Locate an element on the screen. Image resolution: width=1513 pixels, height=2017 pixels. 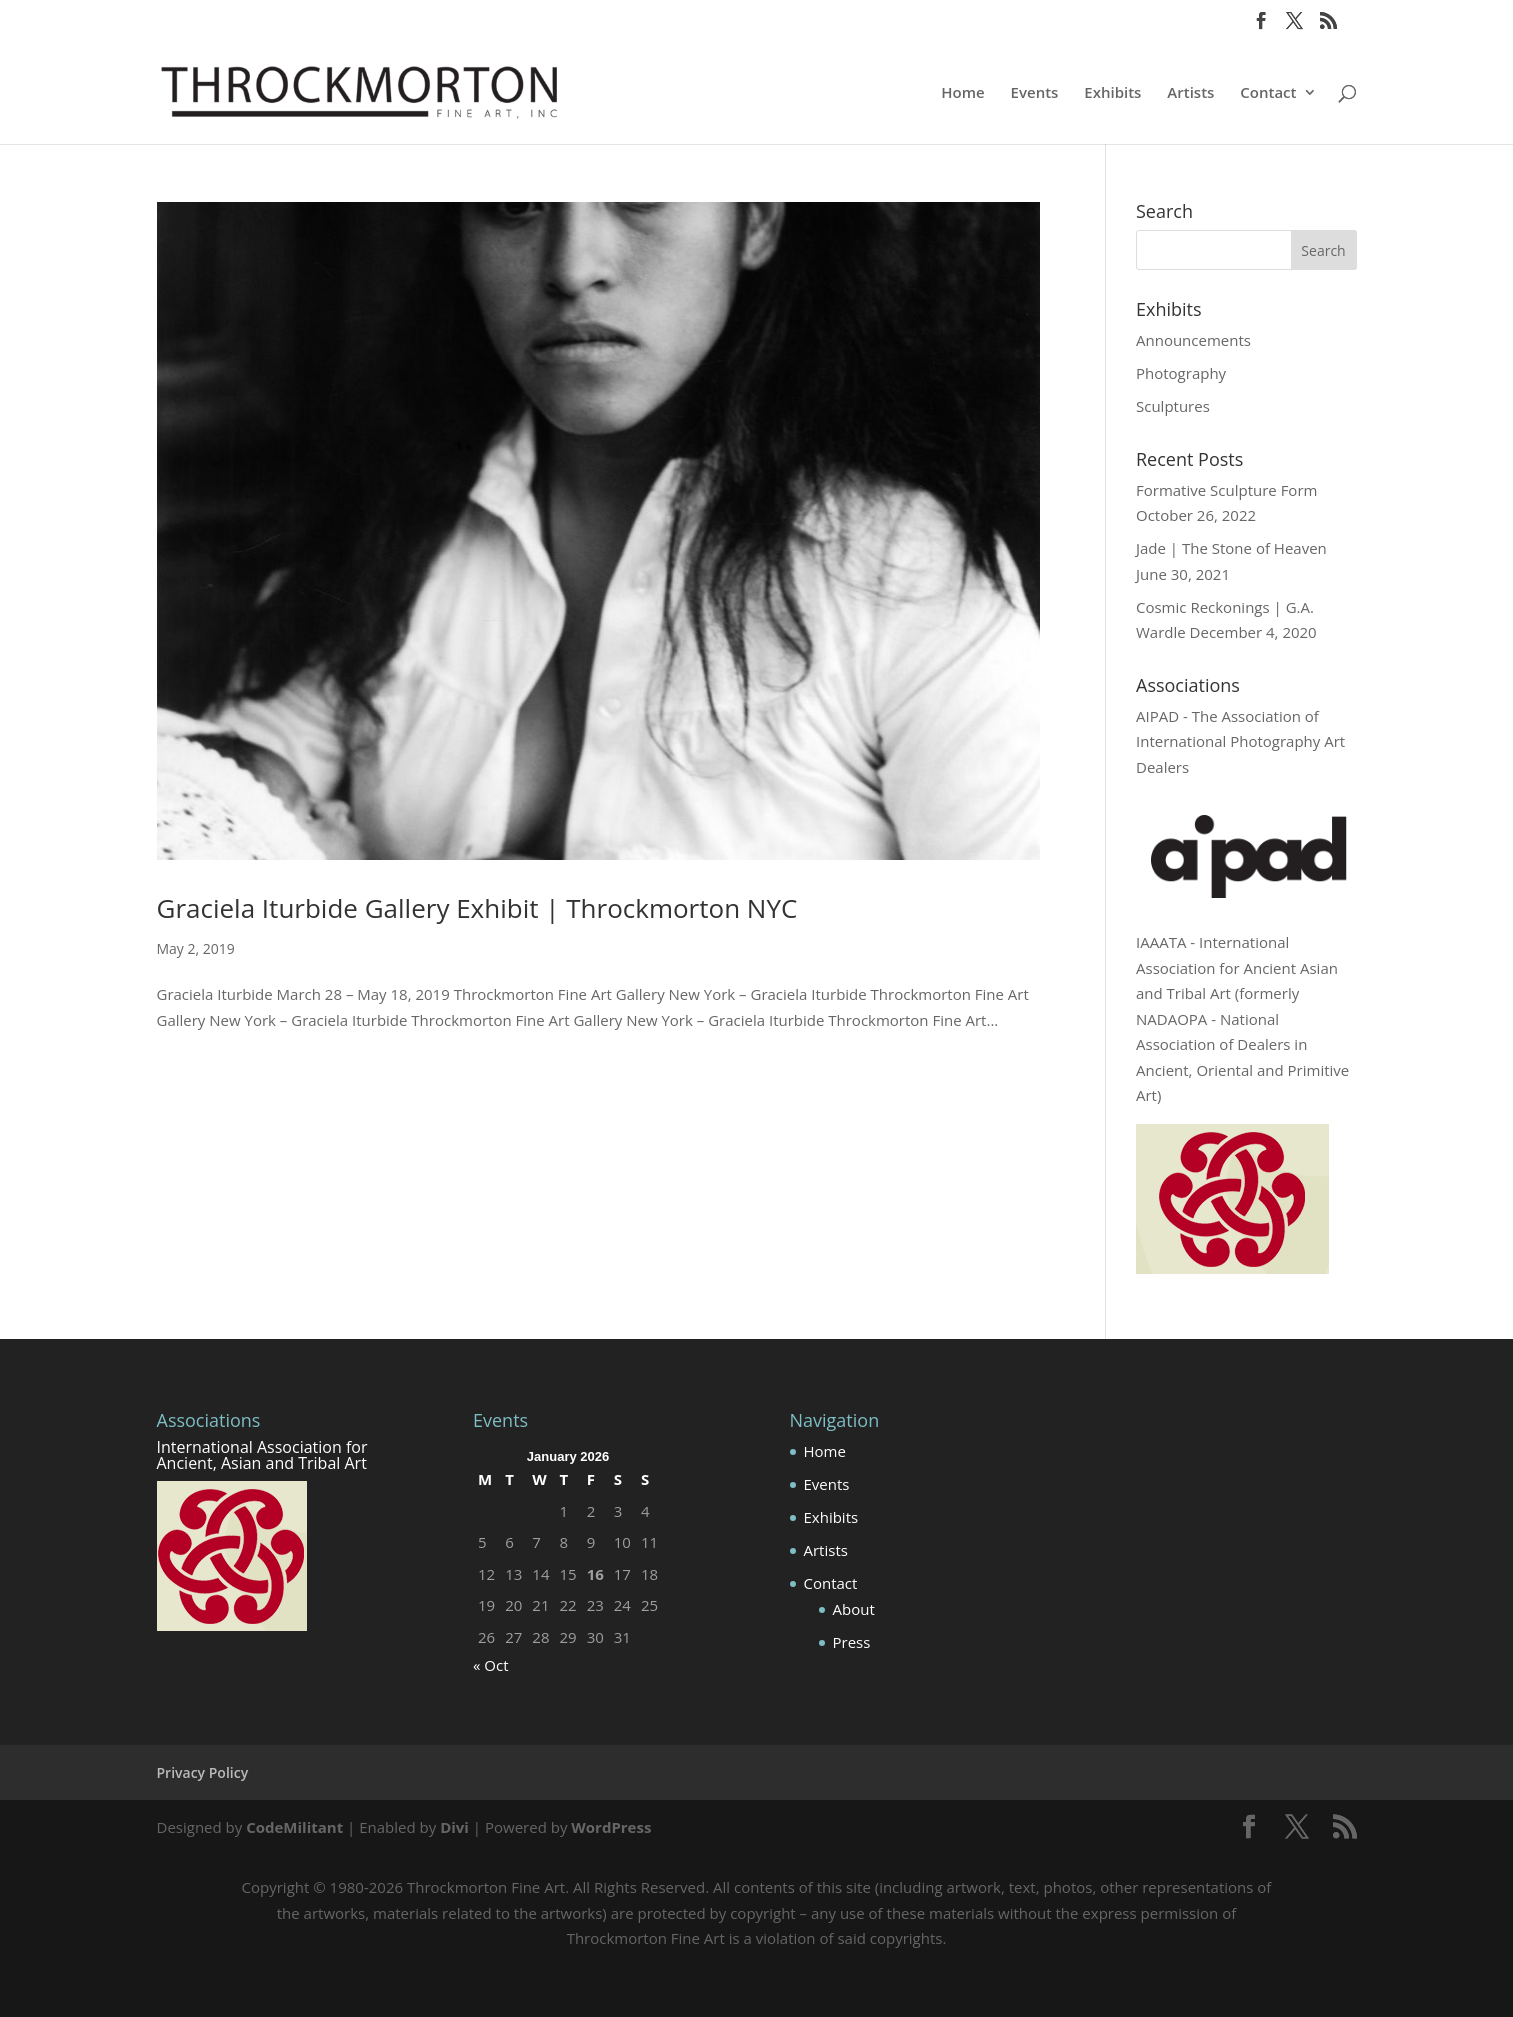
Sculptures is located at coordinates (1173, 406).